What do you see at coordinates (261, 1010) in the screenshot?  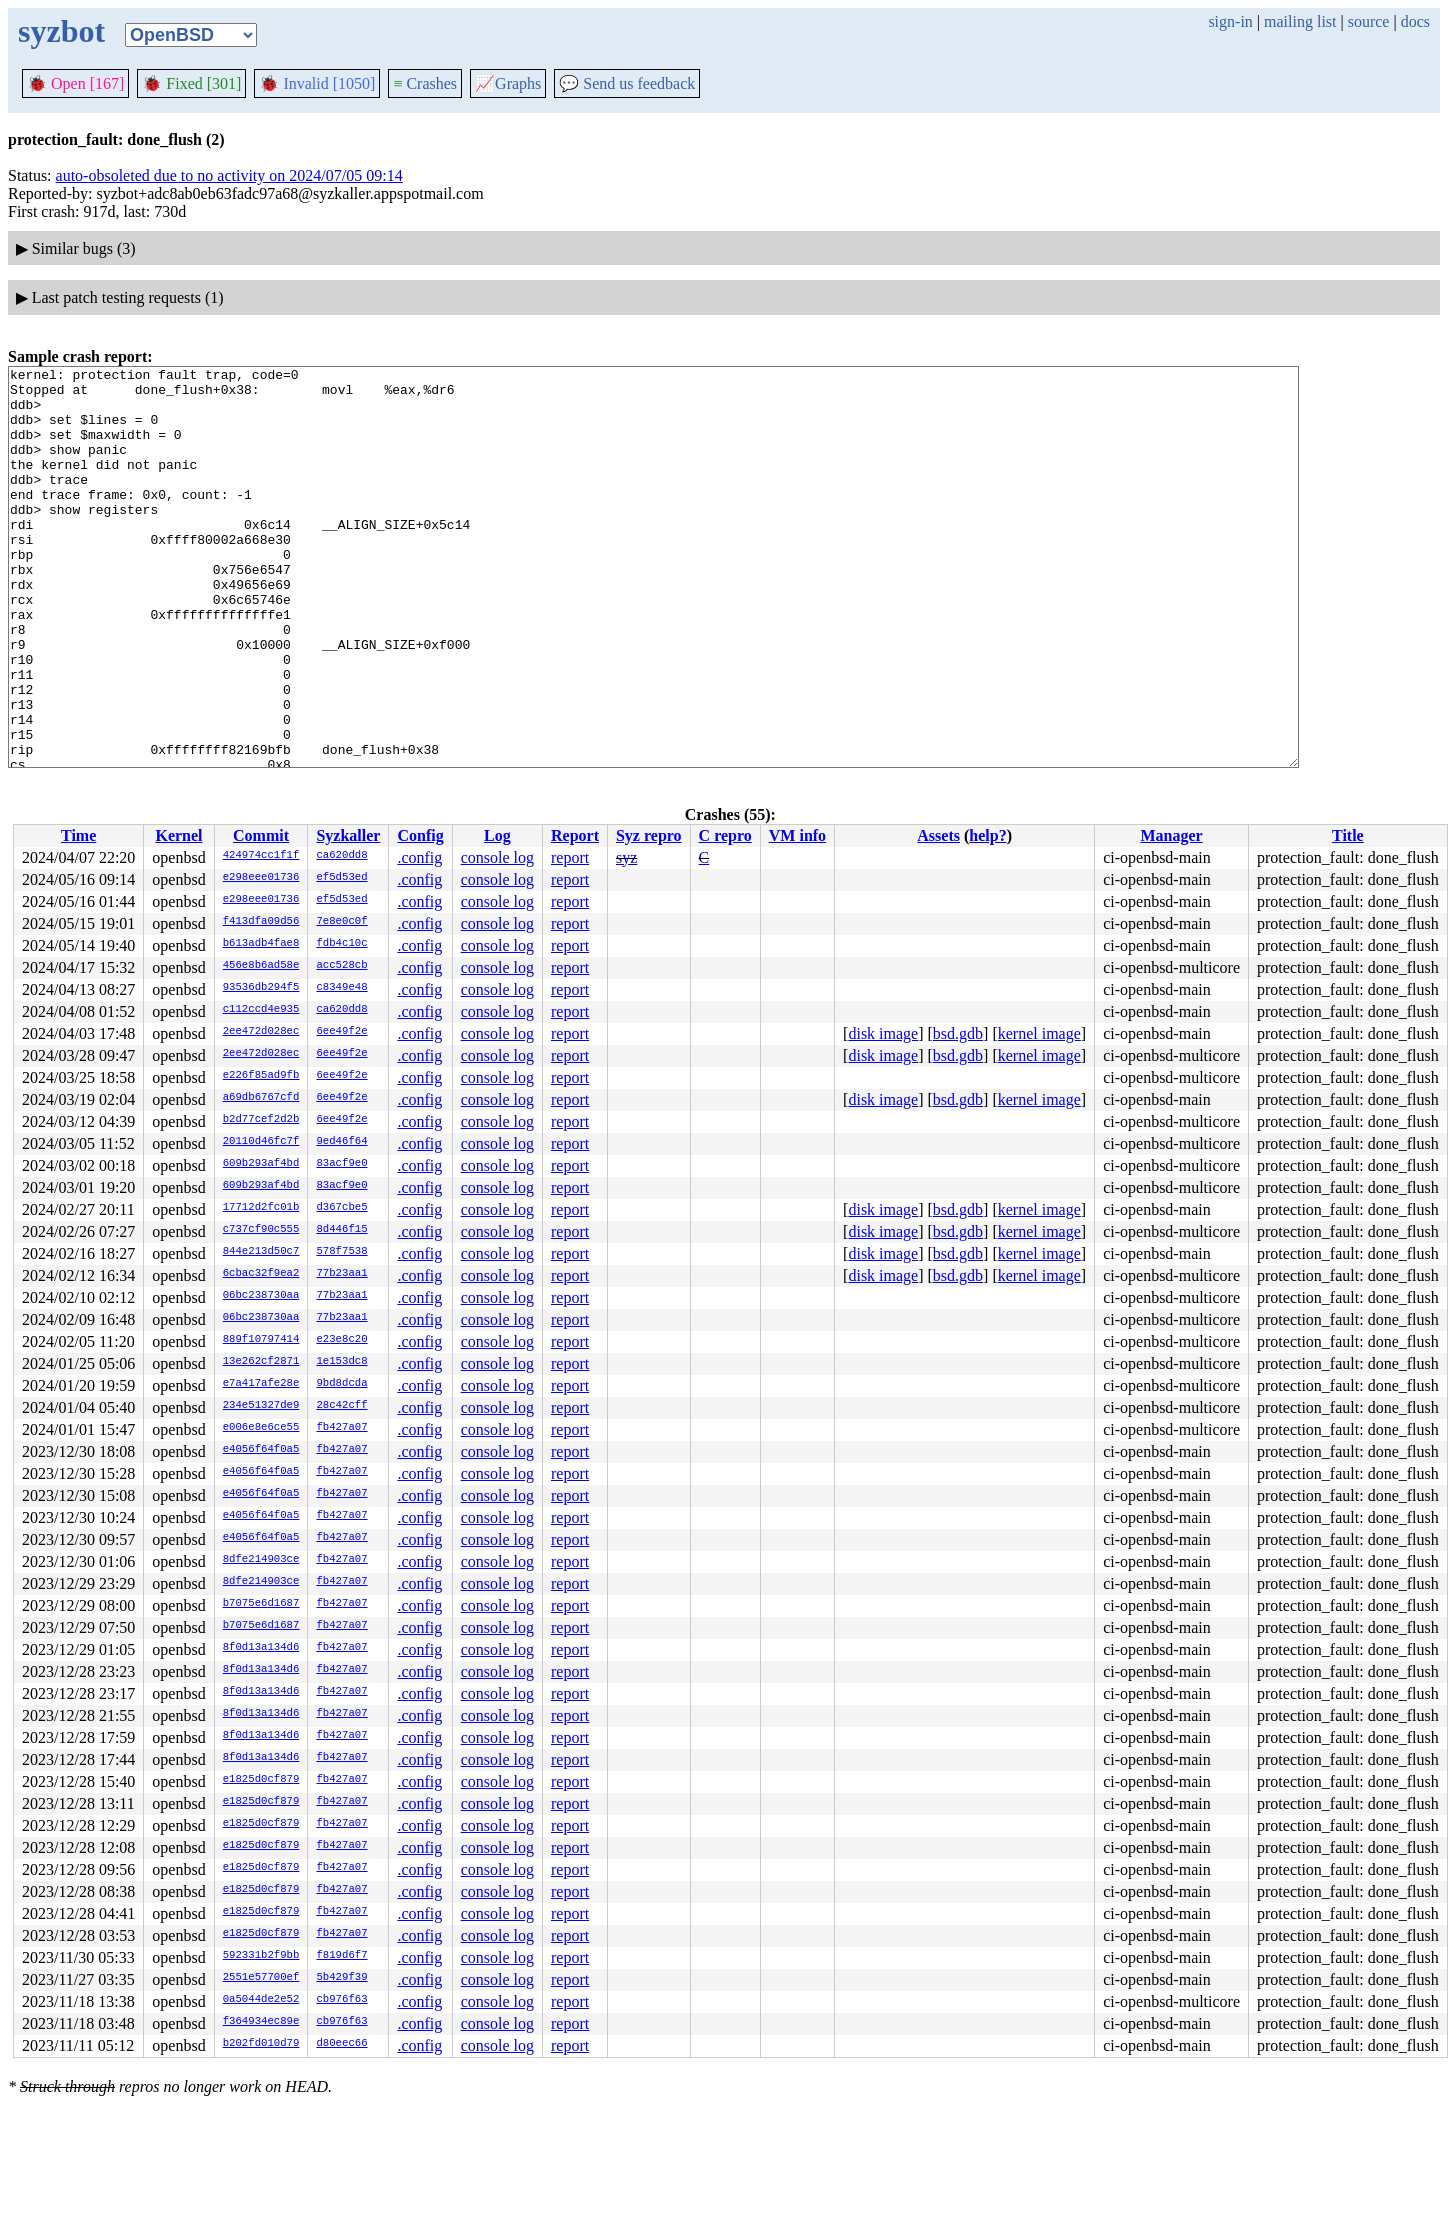 I see `c112ccd4e935` at bounding box center [261, 1010].